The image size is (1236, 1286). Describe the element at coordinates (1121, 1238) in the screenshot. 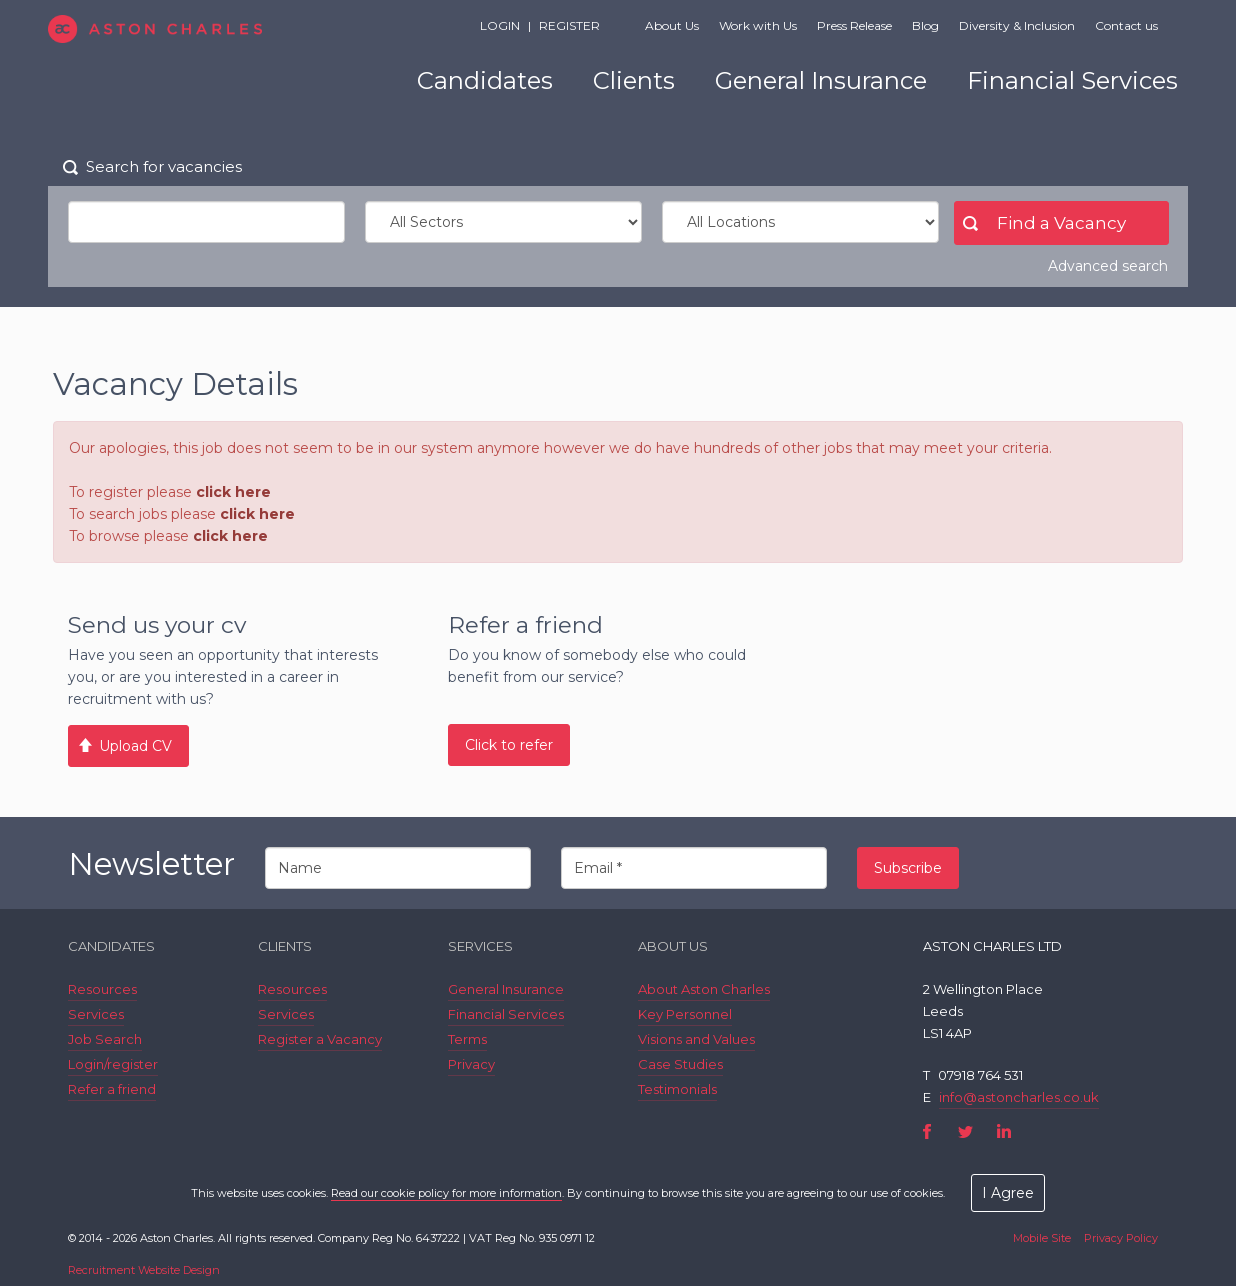

I see `Privacy Policy` at that location.